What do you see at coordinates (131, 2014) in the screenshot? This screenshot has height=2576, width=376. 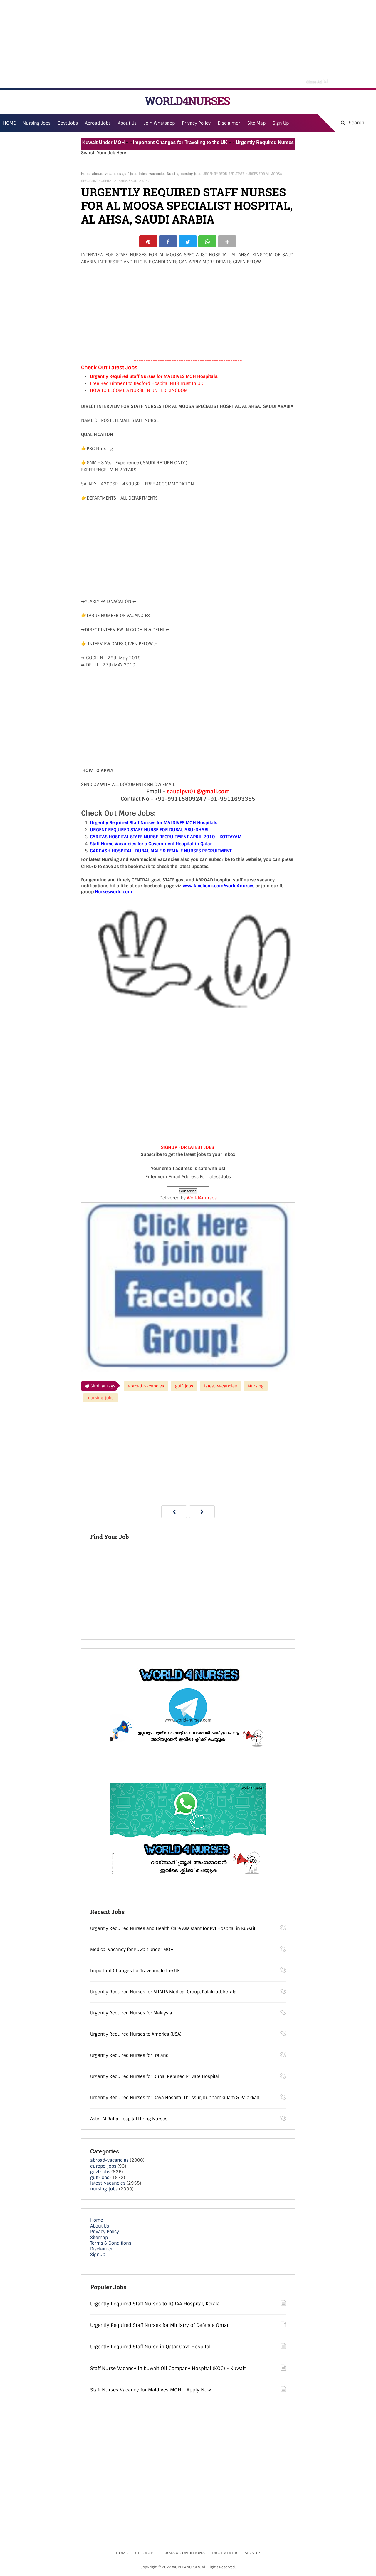 I see `Urgently Required Nurses for Malaysia` at bounding box center [131, 2014].